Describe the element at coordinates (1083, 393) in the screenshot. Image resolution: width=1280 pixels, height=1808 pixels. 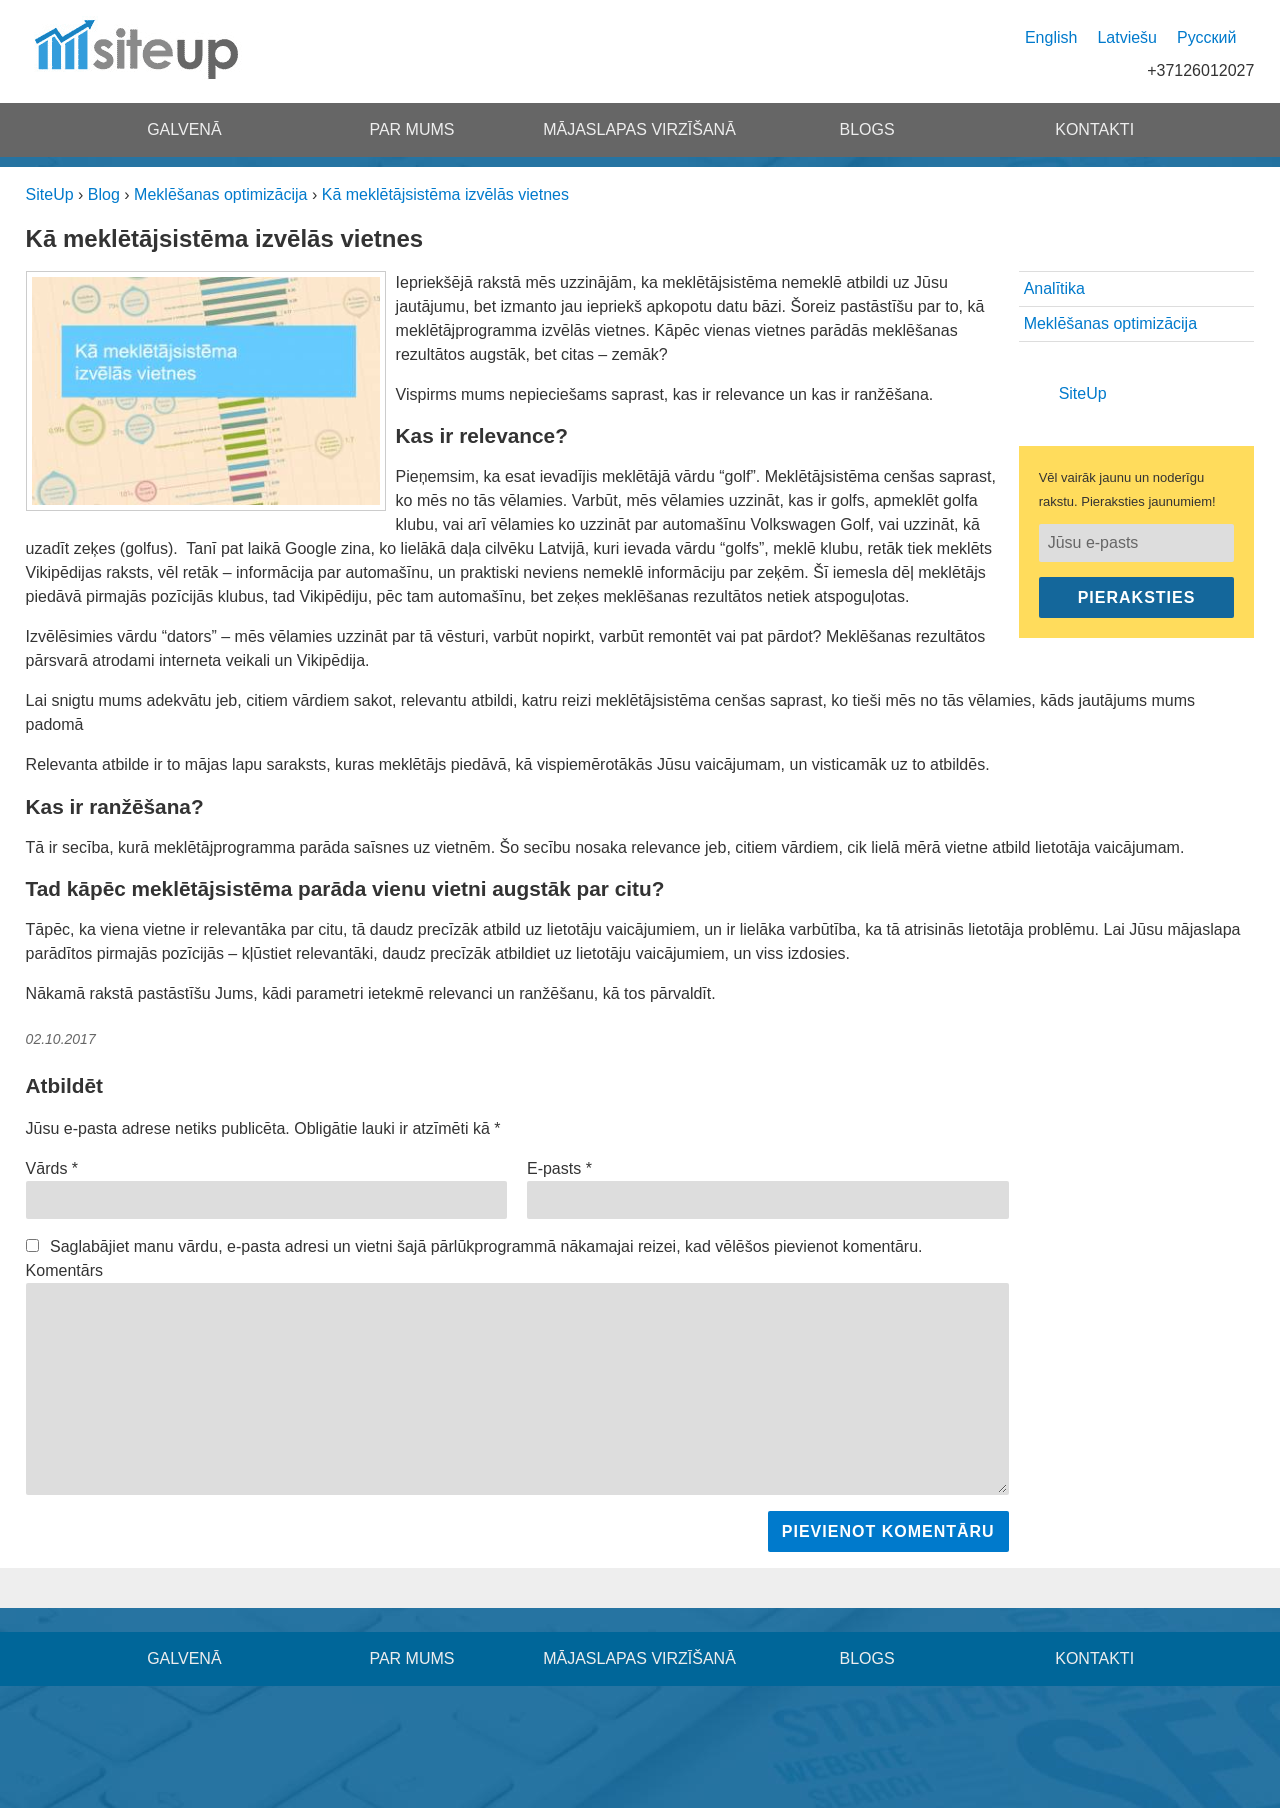
I see `SiteUp` at that location.